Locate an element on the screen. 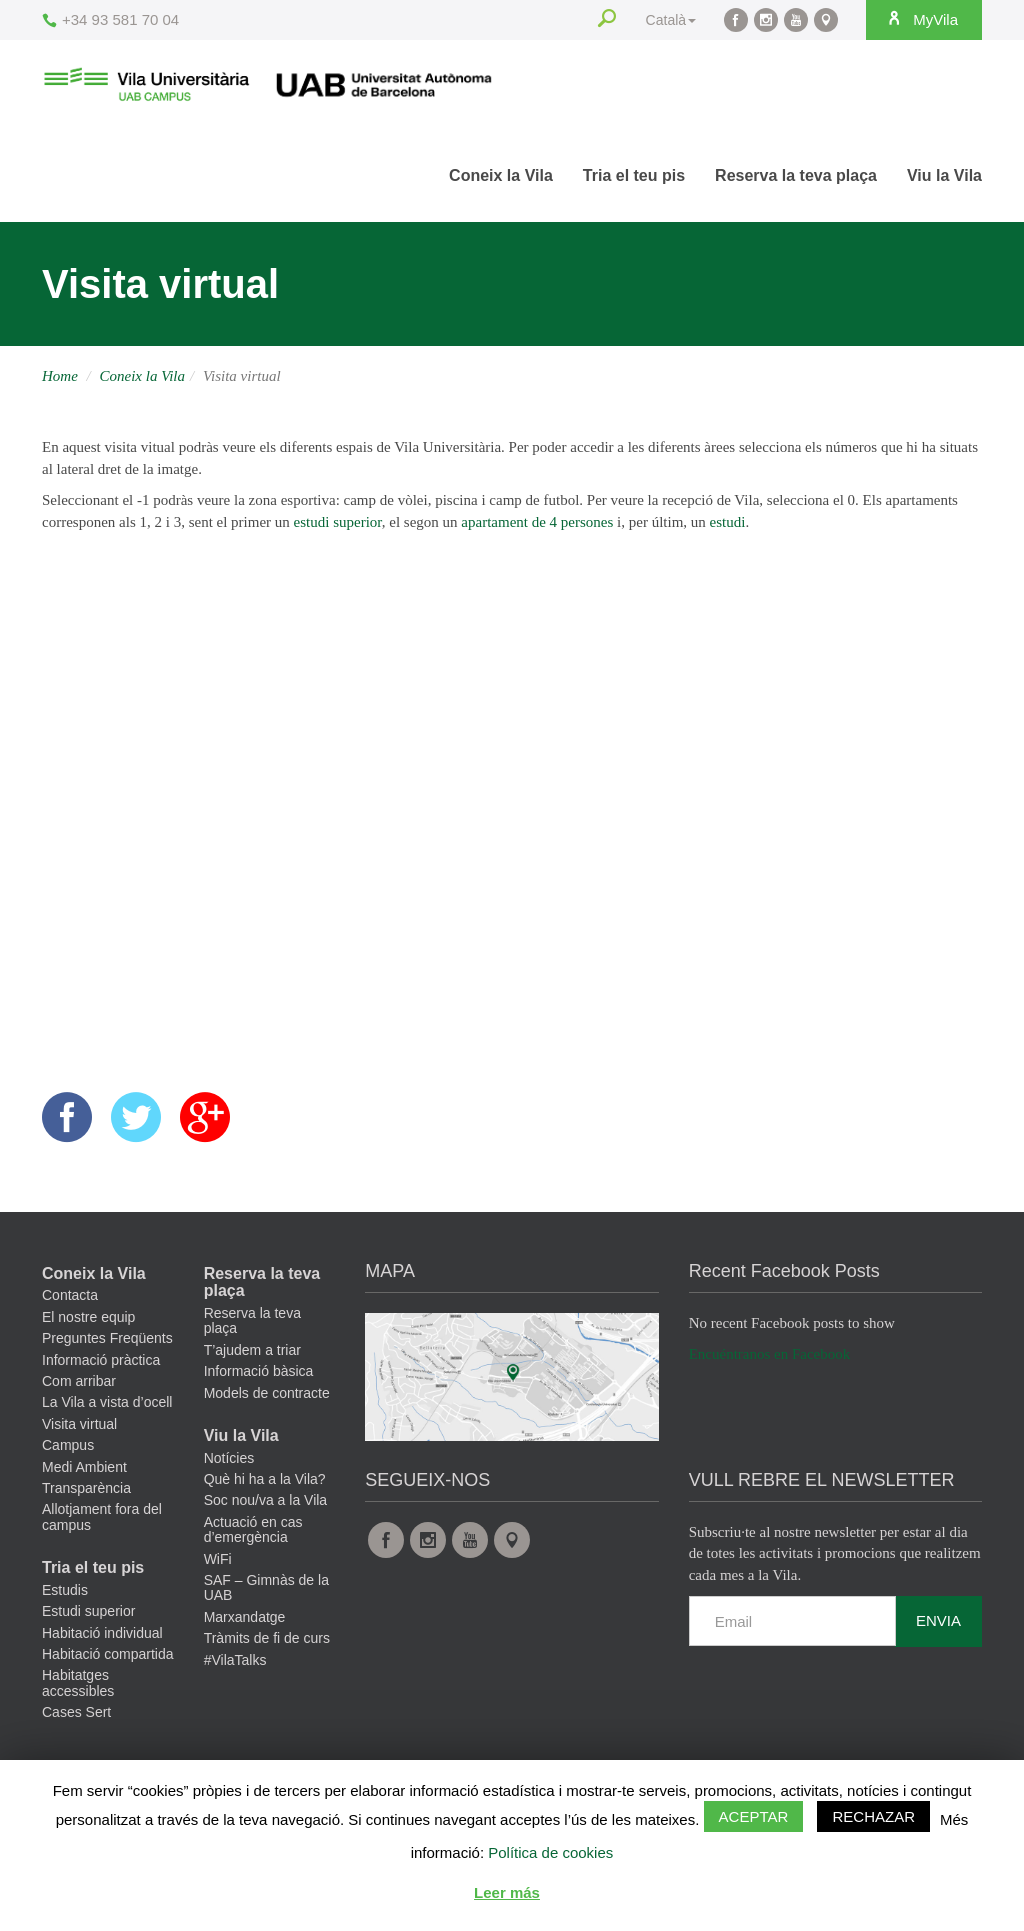 Image resolution: width=1024 pixels, height=1931 pixels. Català is located at coordinates (671, 20).